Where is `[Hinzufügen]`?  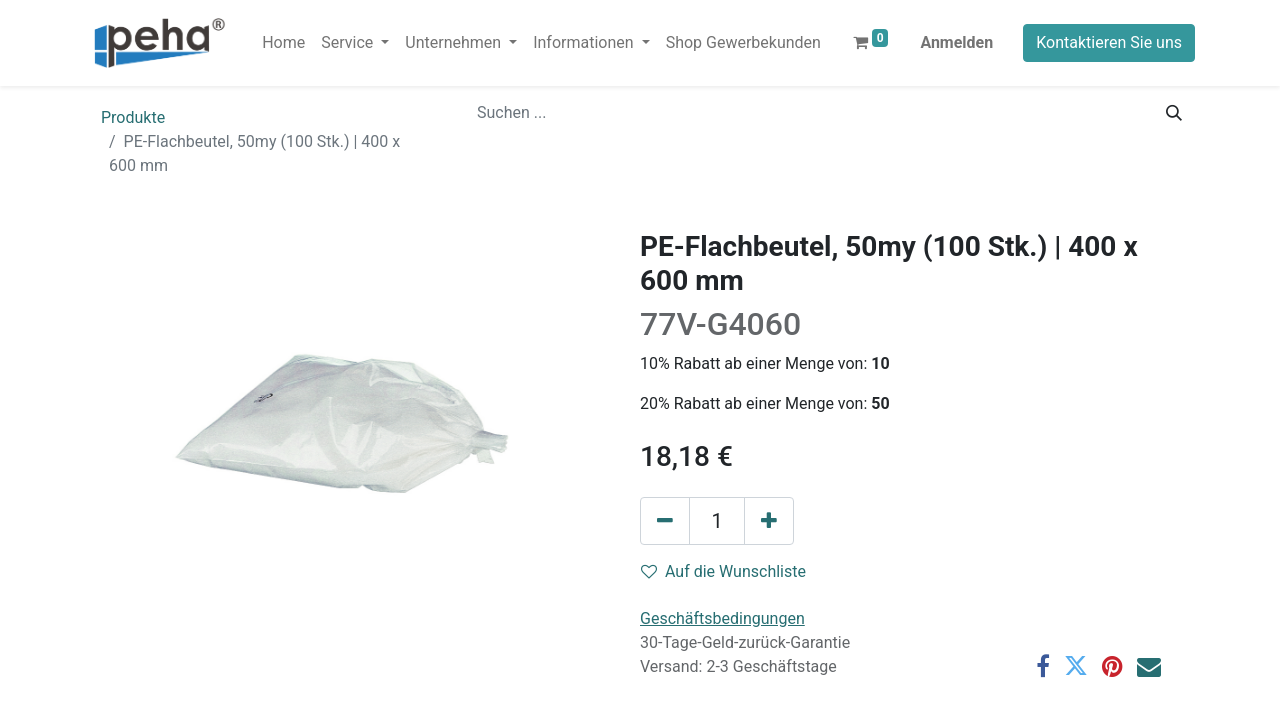
[Hinzufügen] is located at coordinates (769, 521).